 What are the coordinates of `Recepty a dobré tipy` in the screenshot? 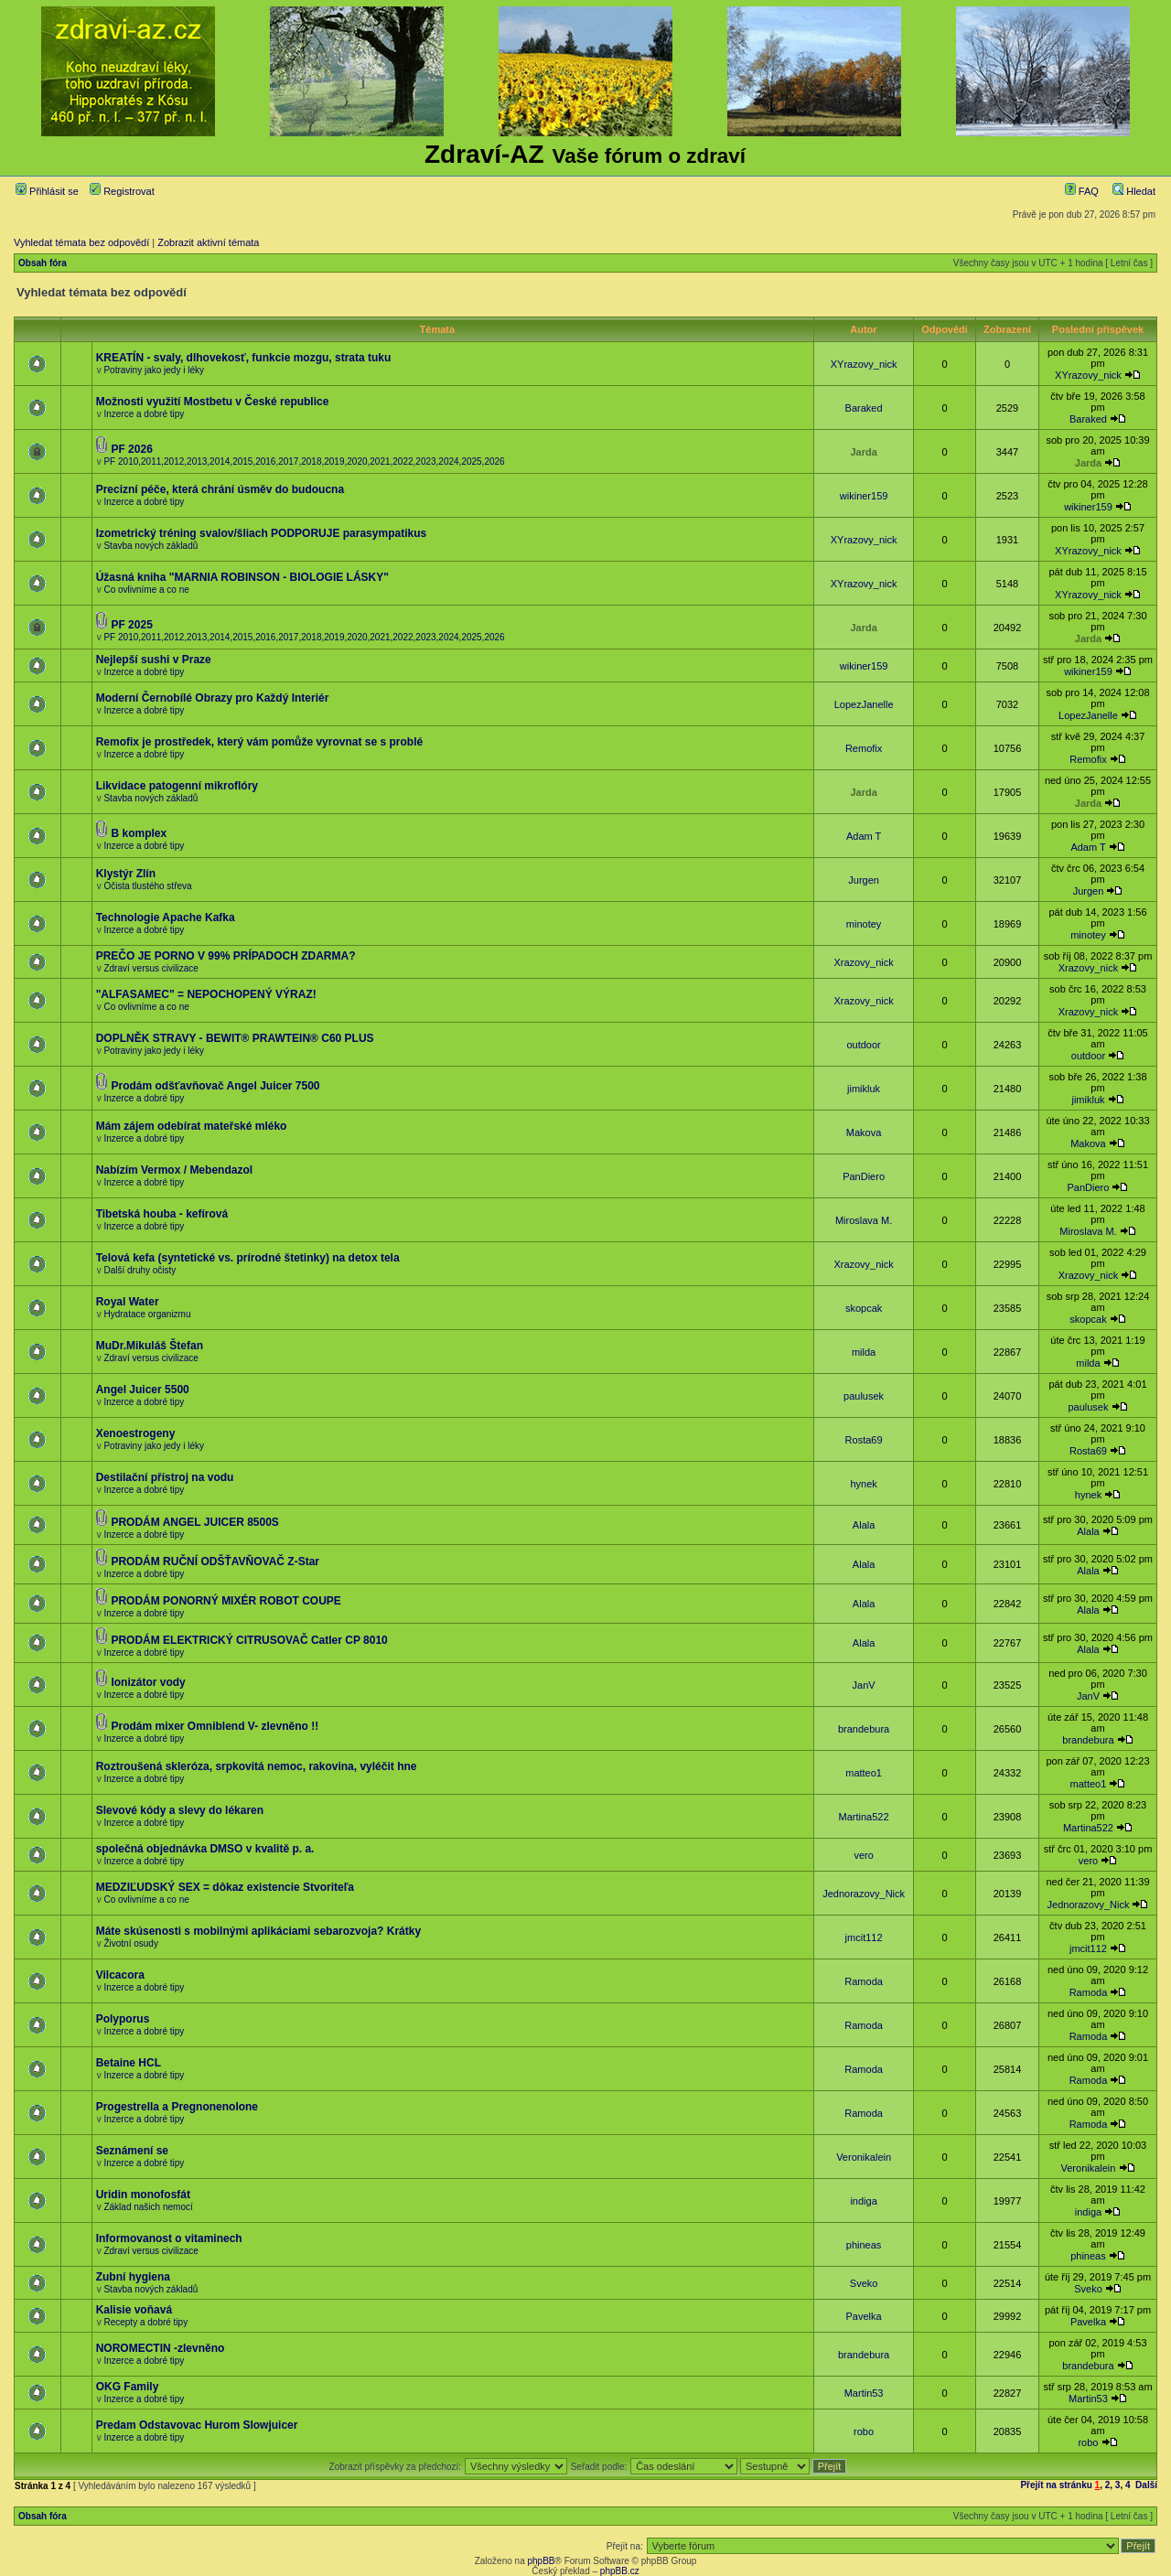 It's located at (145, 2322).